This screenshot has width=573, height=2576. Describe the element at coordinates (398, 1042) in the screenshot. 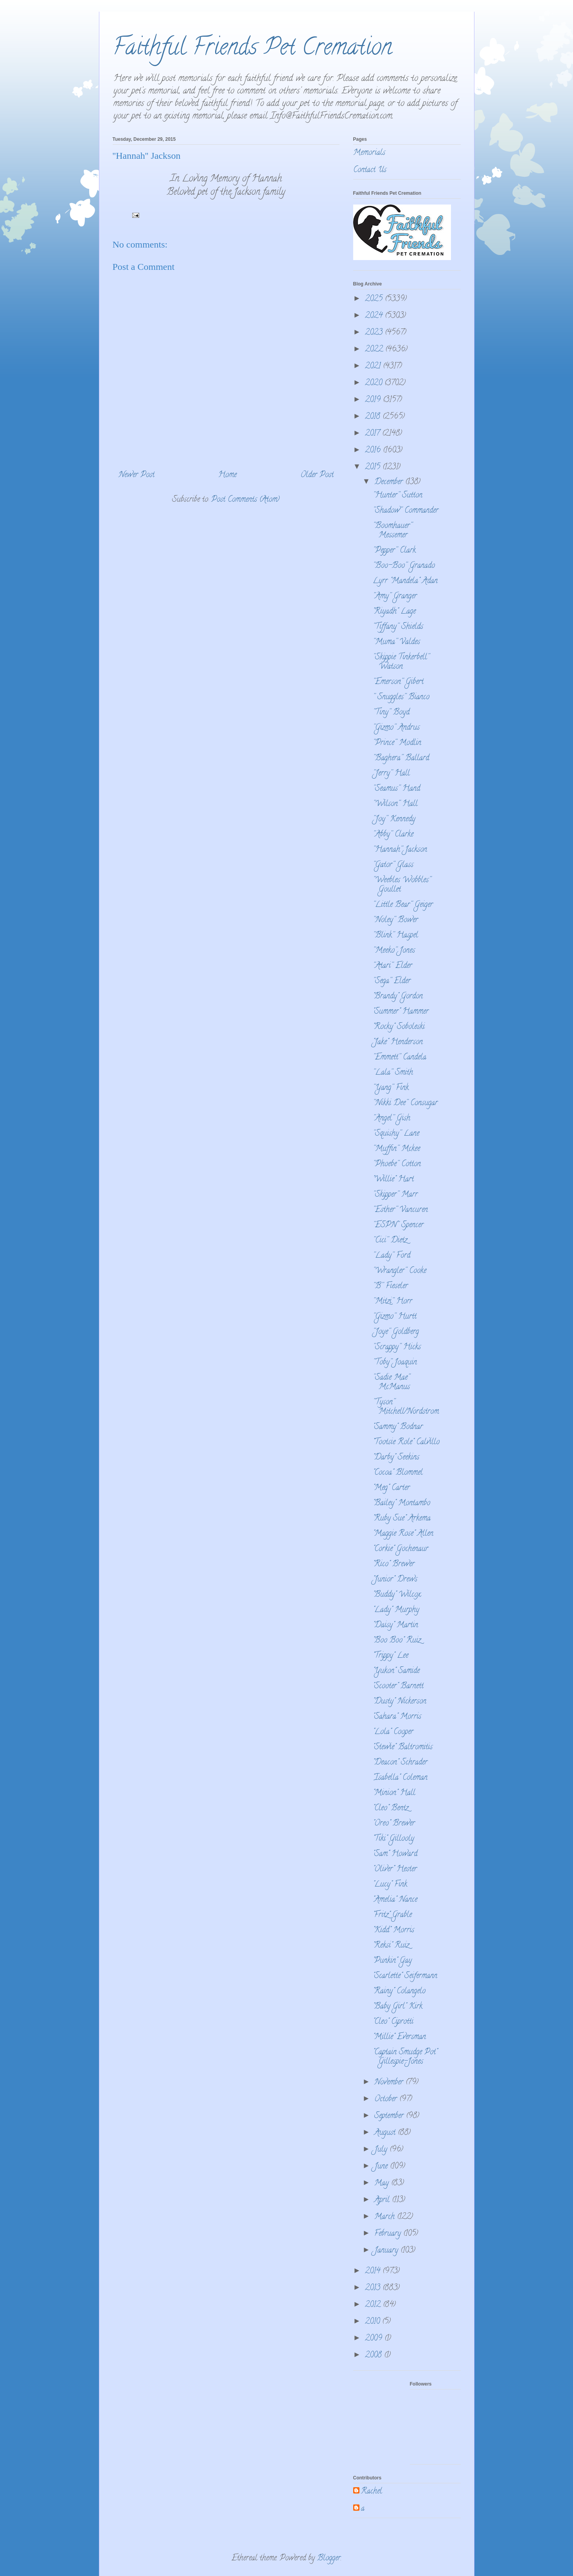

I see `"Jake" Henderson` at that location.